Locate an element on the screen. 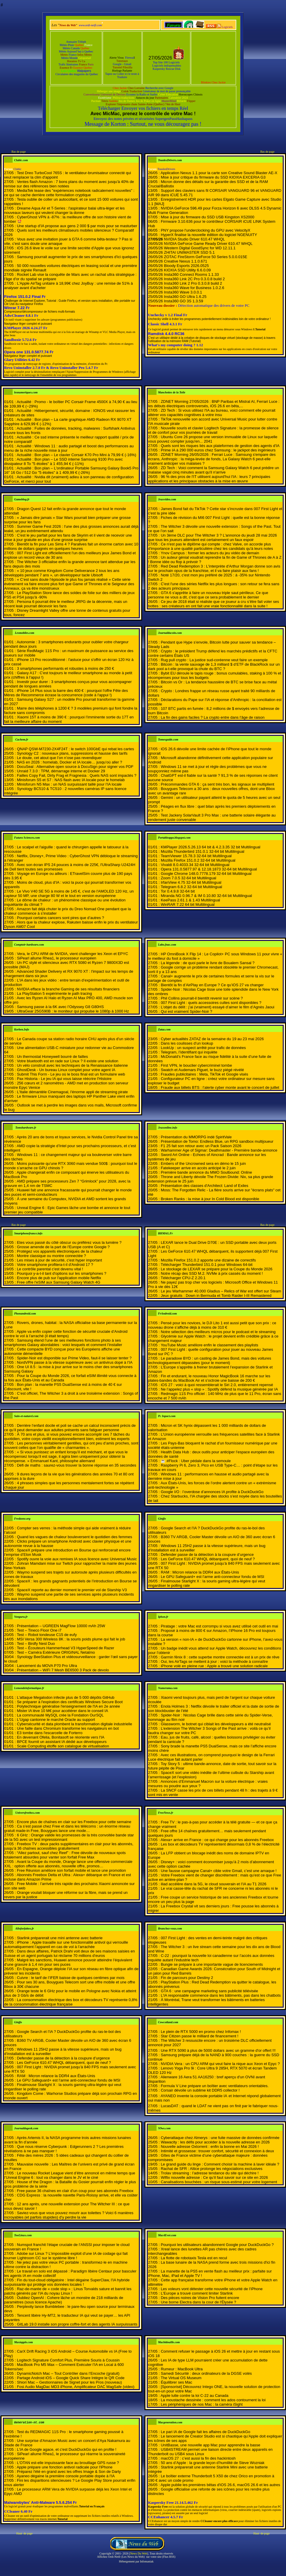 The image size is (286, 2576). Western Digital GoodSync for WD 12.11.1 is located at coordinates (199, 248).